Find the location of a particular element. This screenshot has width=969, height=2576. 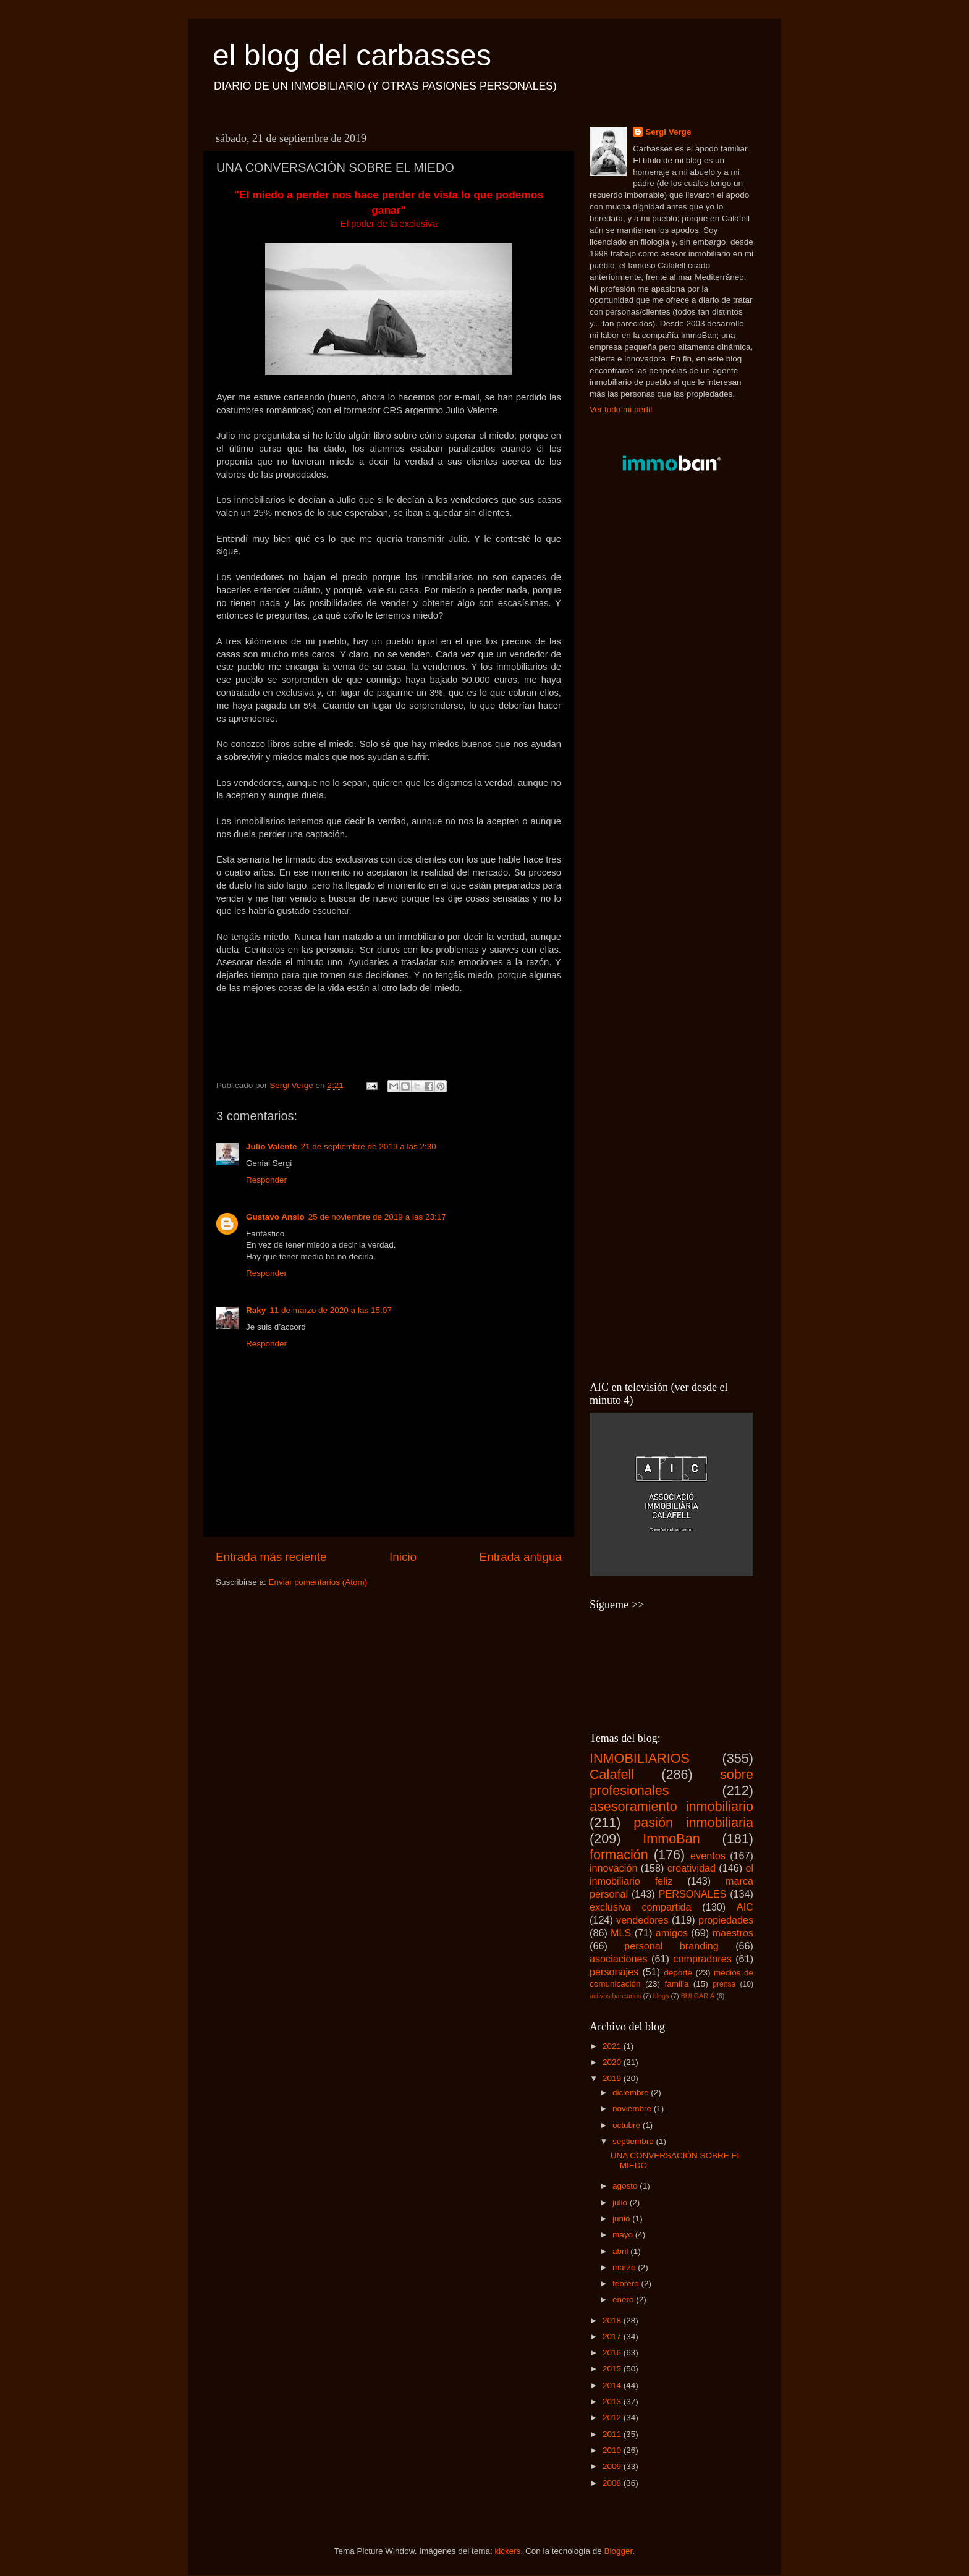

2013 is located at coordinates (613, 2401).